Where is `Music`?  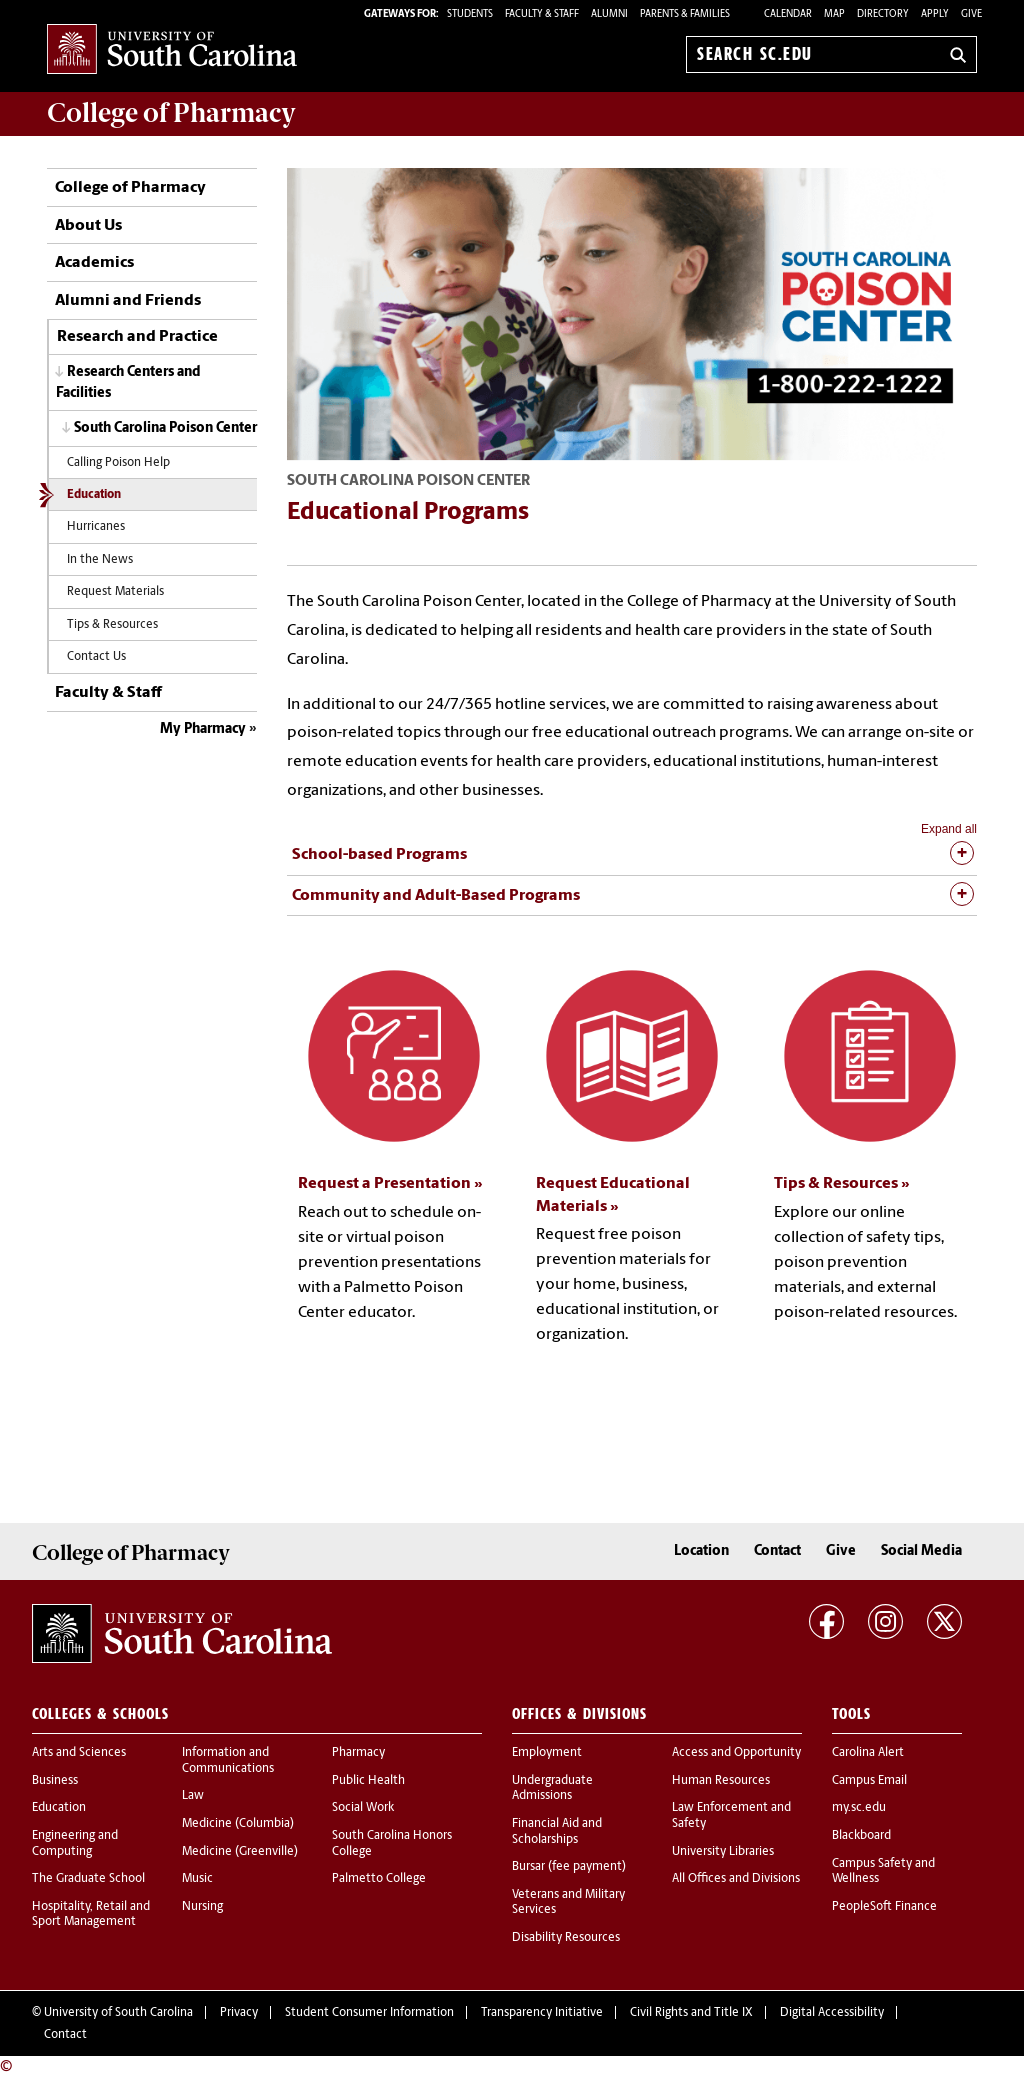
Music is located at coordinates (197, 1879).